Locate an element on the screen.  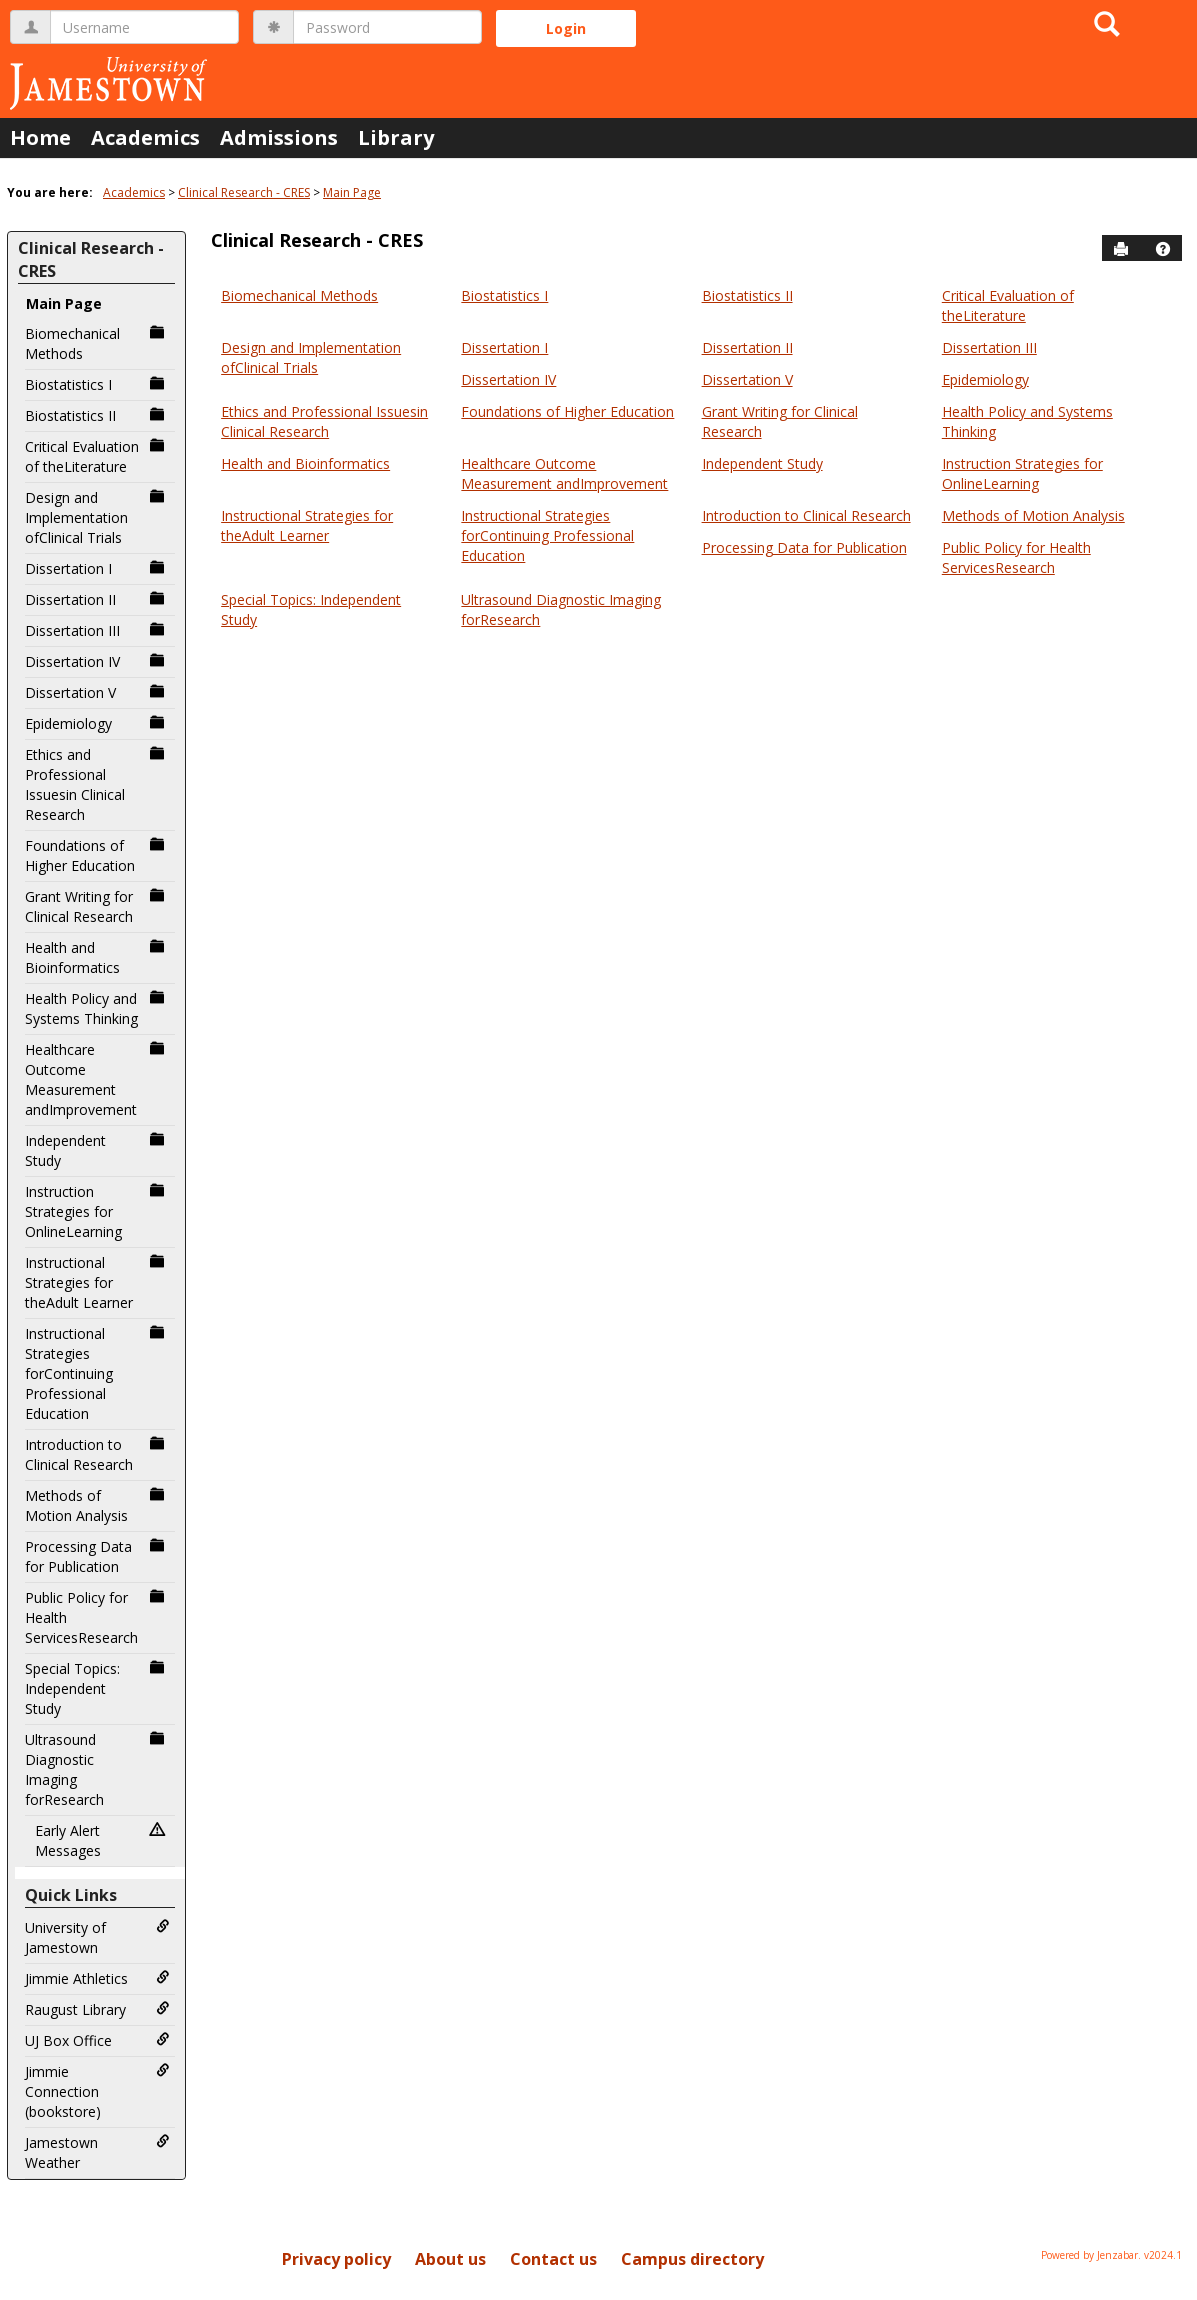
Academics is located at coordinates (145, 137).